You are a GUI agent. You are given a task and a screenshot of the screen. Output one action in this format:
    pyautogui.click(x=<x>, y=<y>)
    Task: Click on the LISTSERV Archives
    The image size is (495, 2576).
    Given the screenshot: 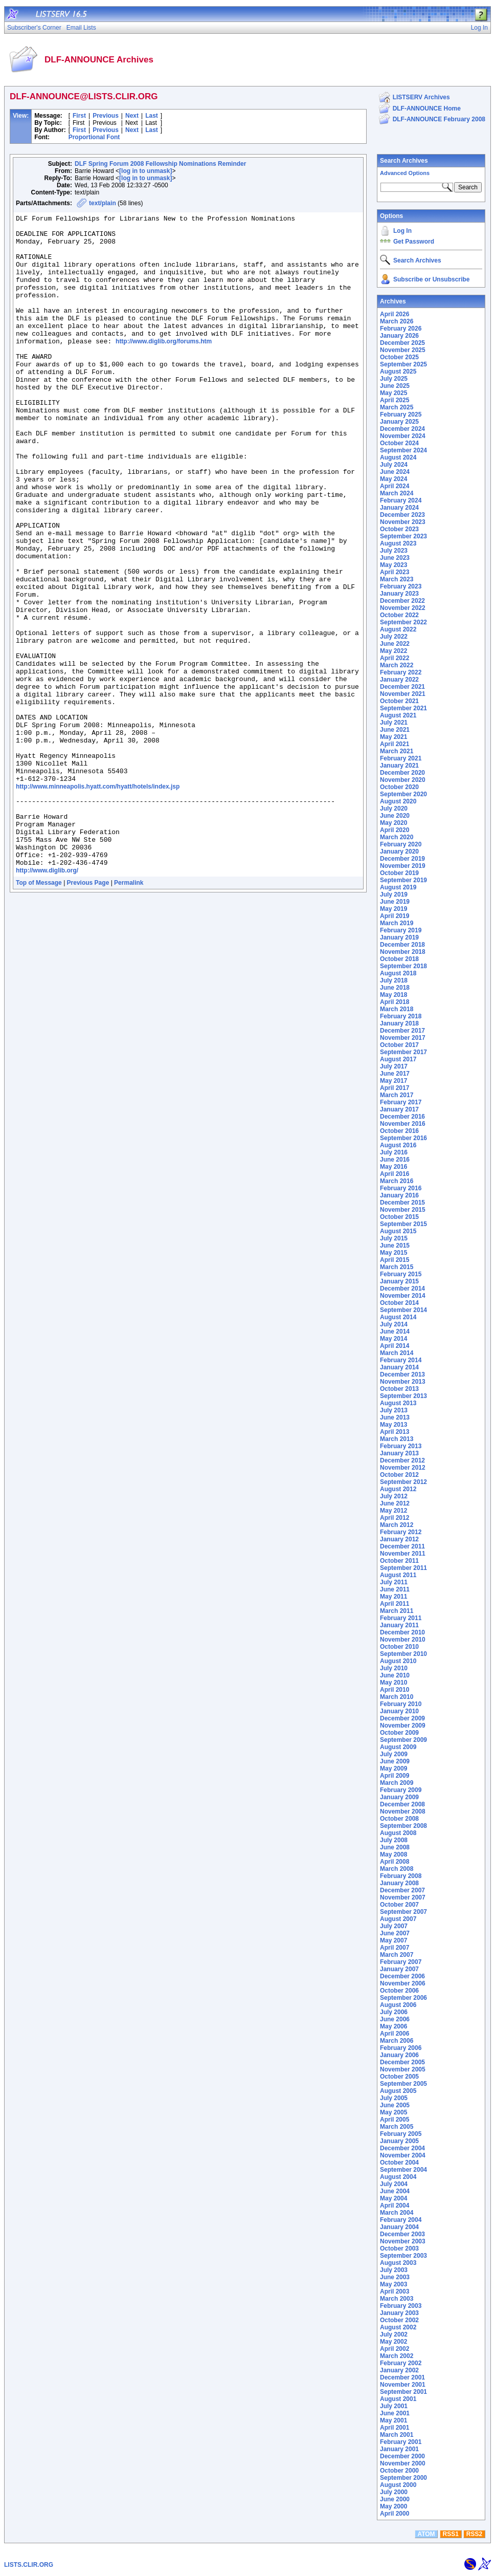 What is the action you would take?
    pyautogui.click(x=421, y=97)
    